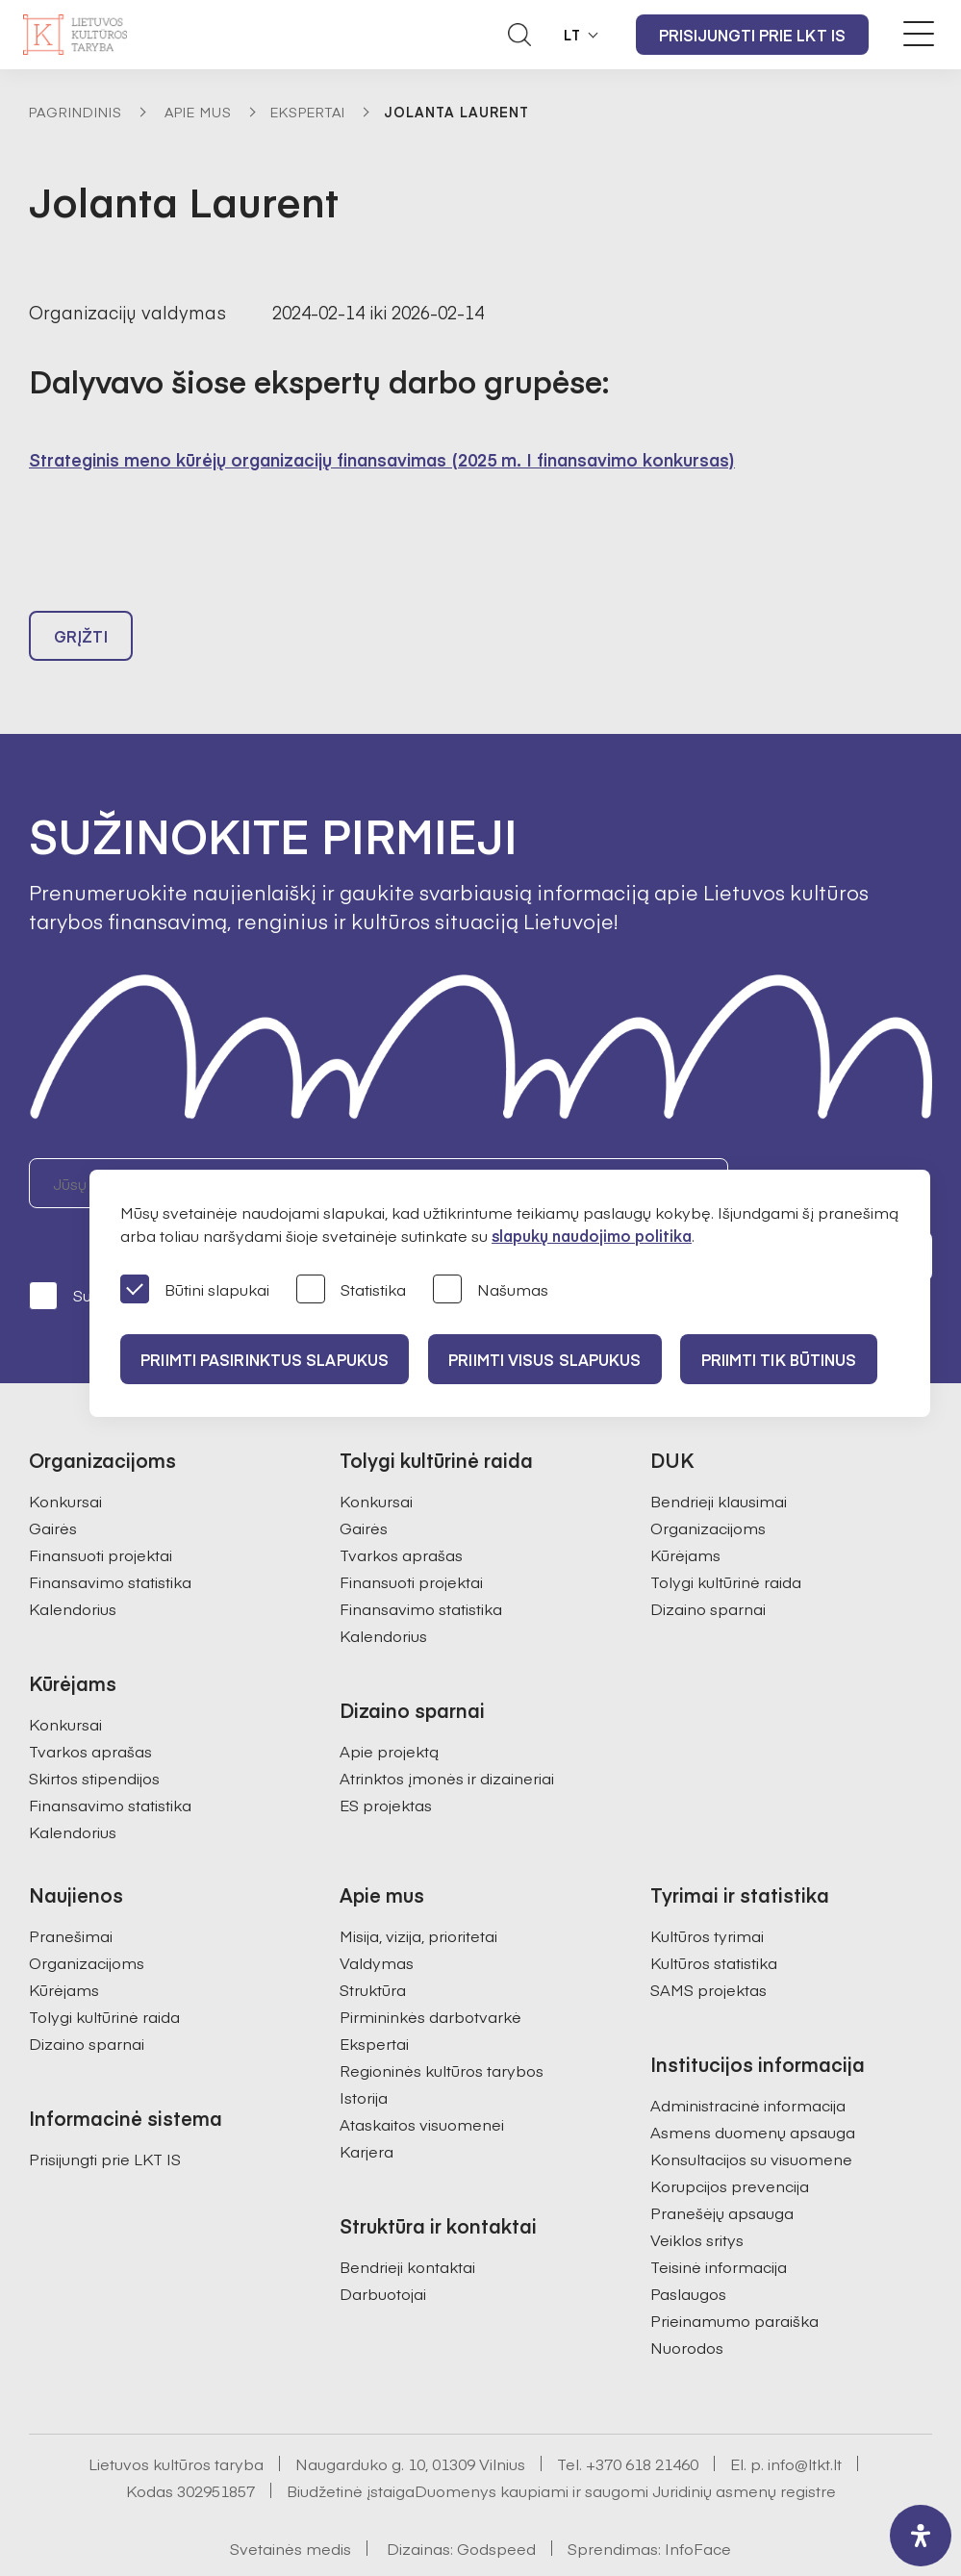  What do you see at coordinates (94, 1734) in the screenshot?
I see `Skirtos stipendijos` at bounding box center [94, 1734].